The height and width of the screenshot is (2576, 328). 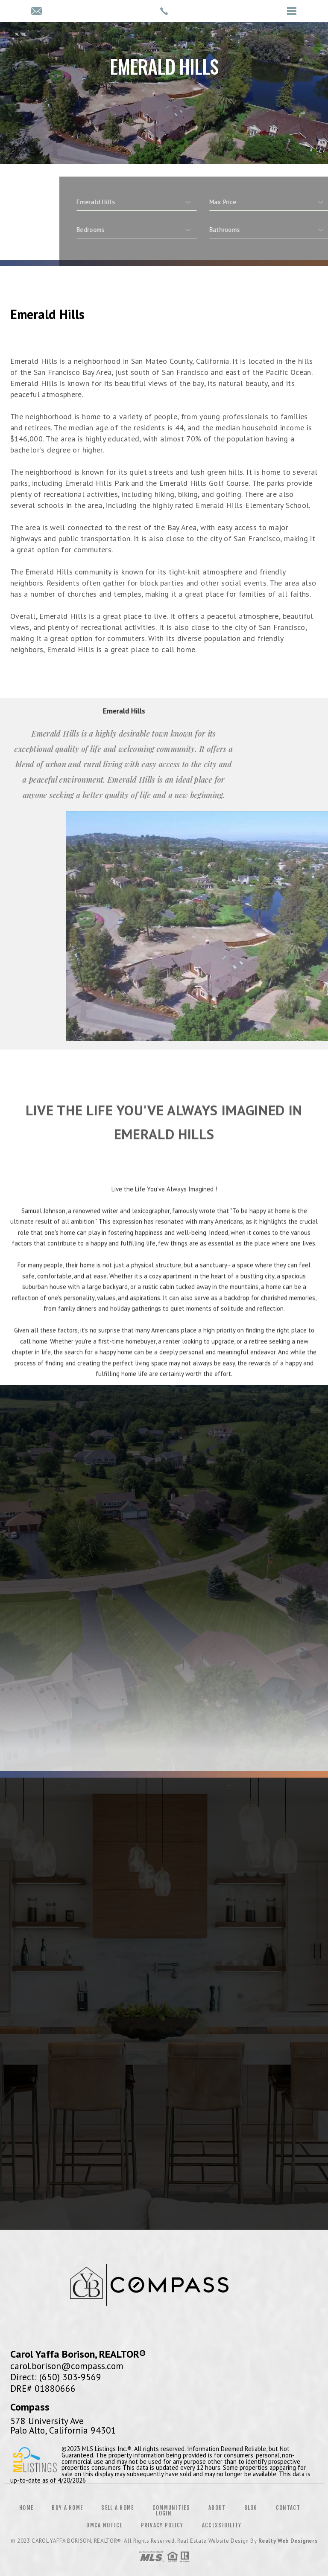 What do you see at coordinates (171, 2507) in the screenshot?
I see `Communities` at bounding box center [171, 2507].